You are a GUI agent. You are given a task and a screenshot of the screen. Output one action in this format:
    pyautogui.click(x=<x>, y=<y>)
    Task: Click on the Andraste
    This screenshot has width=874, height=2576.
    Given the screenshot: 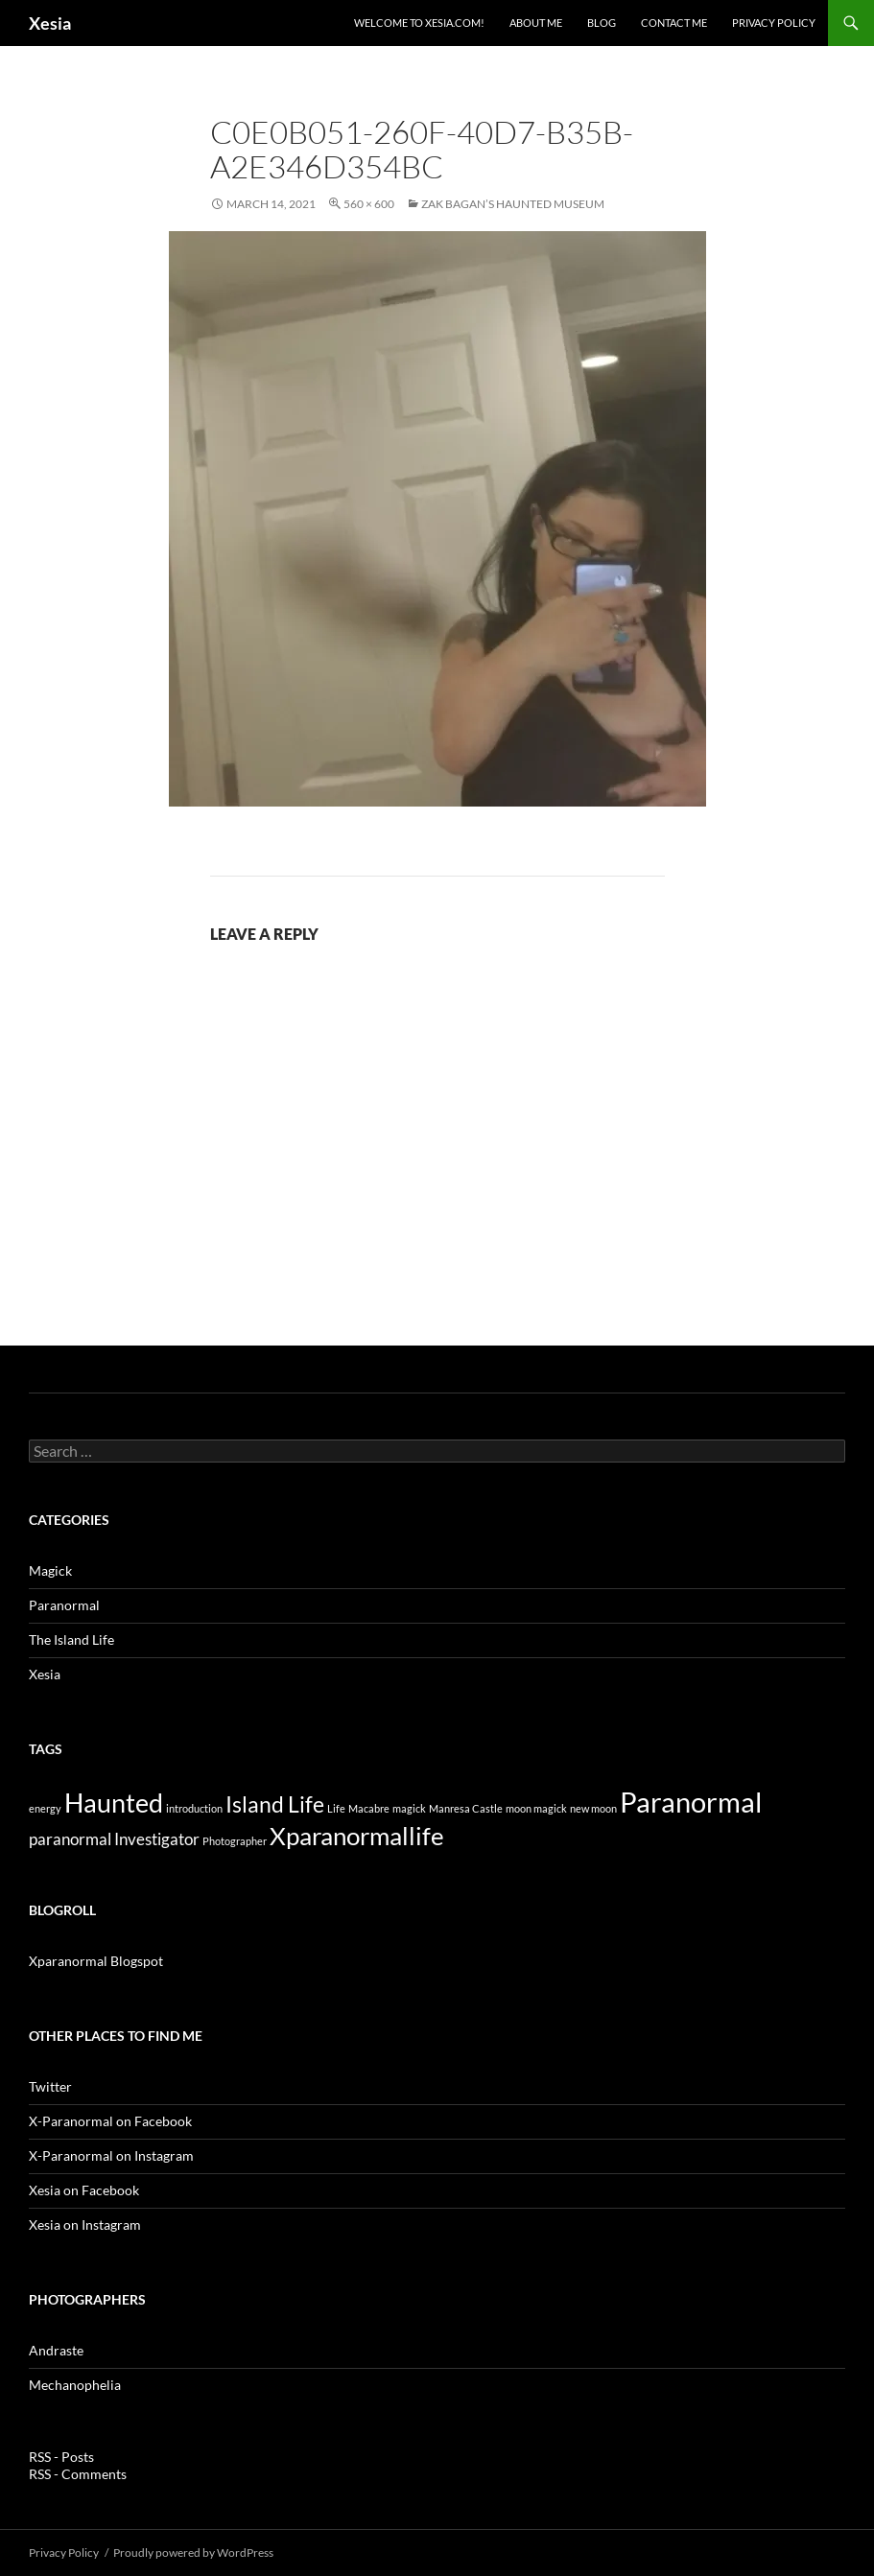 What is the action you would take?
    pyautogui.click(x=56, y=2350)
    